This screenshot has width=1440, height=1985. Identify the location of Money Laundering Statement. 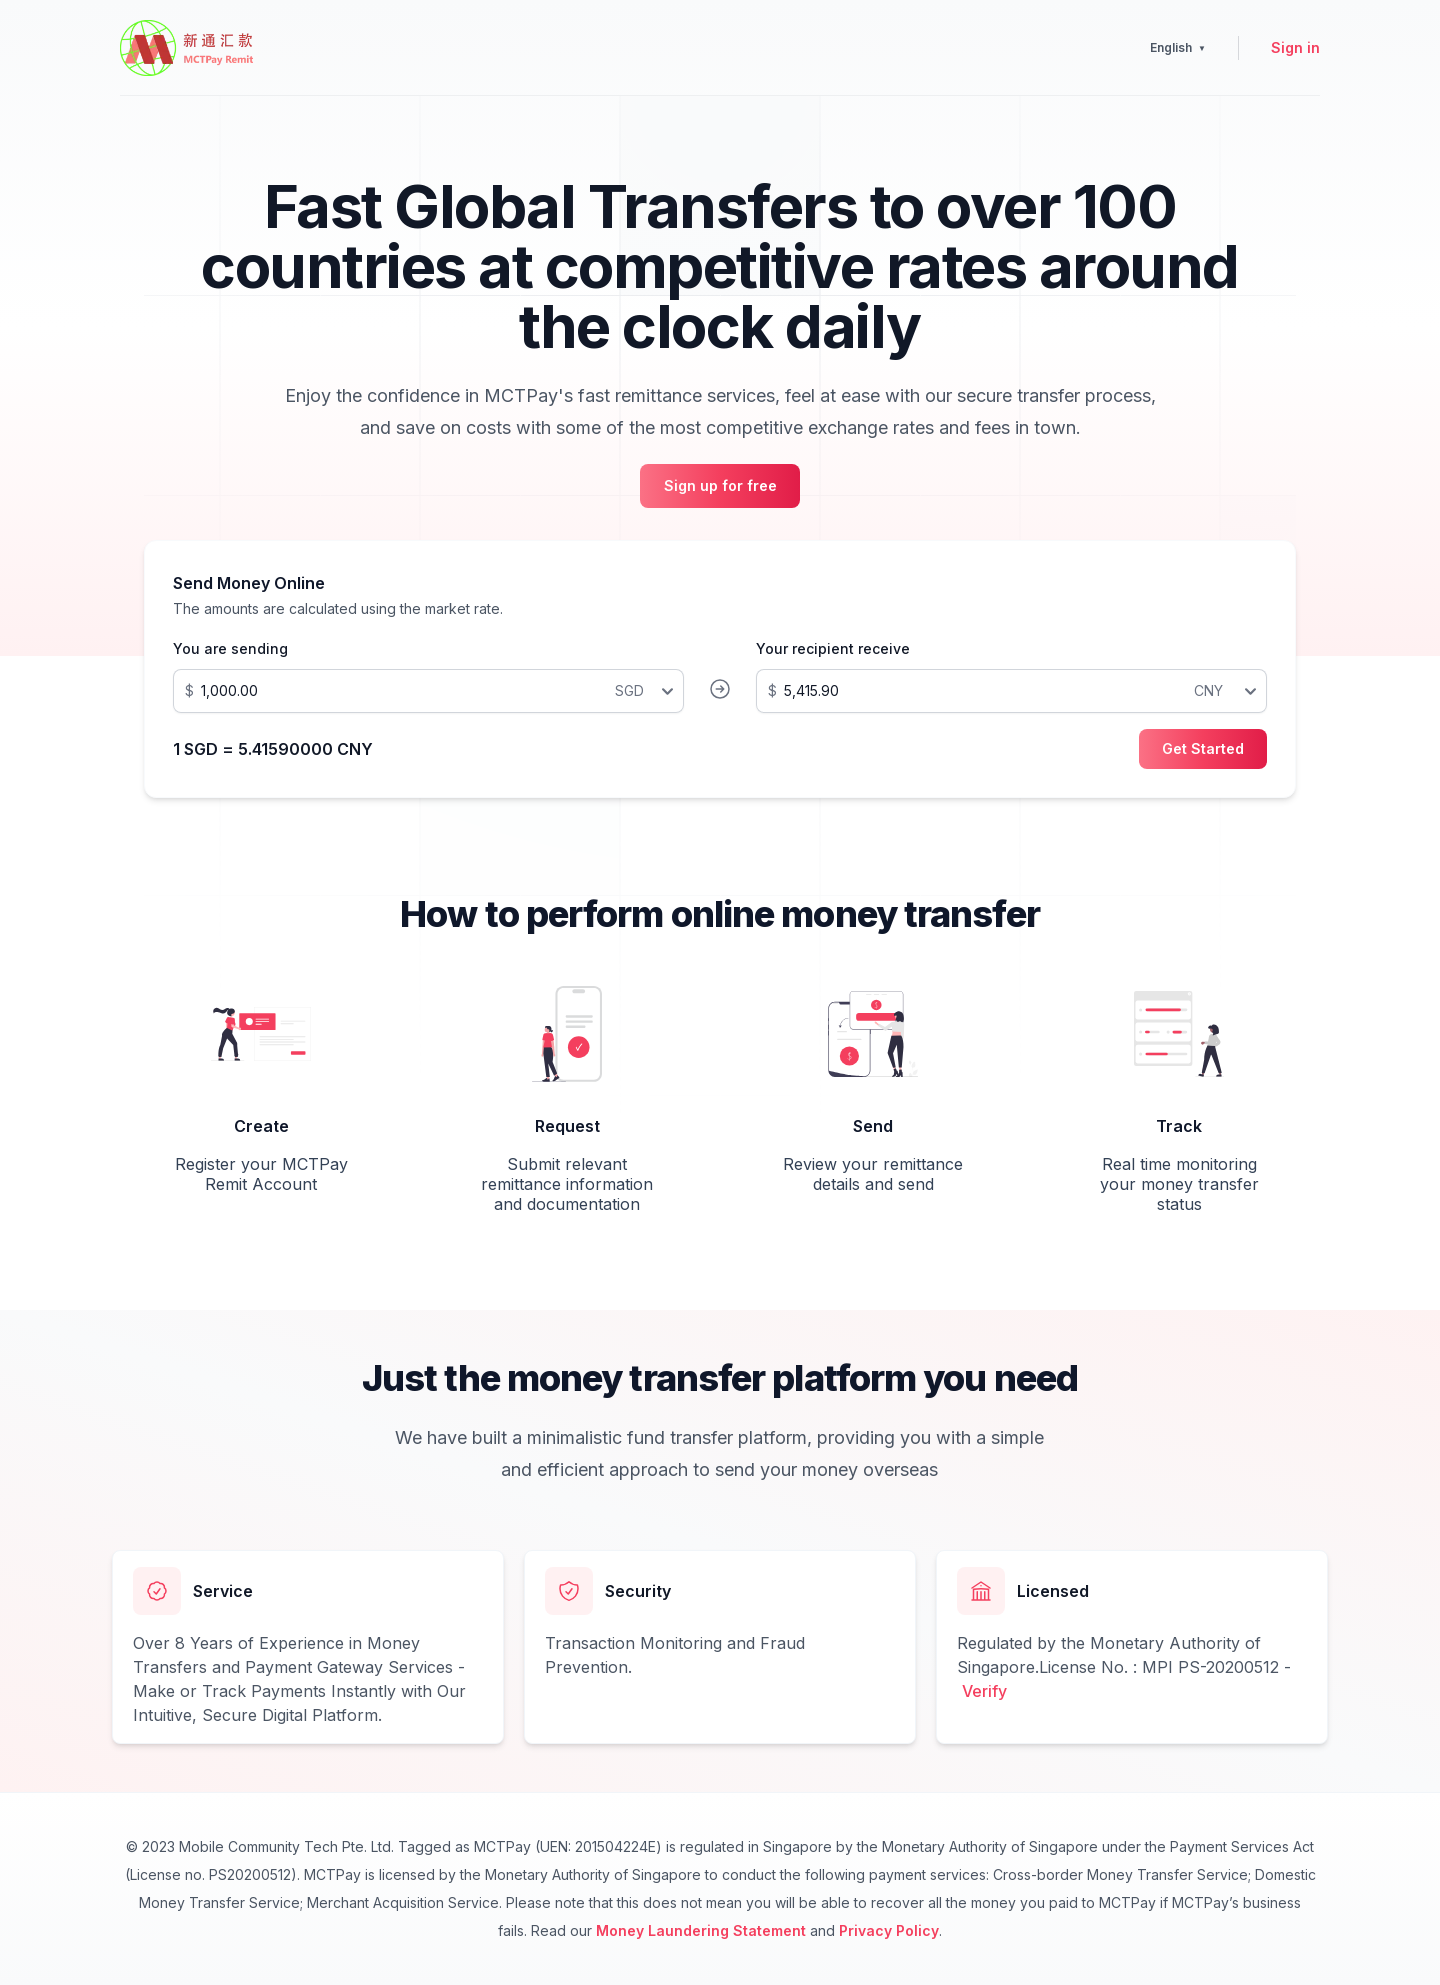
(701, 1930).